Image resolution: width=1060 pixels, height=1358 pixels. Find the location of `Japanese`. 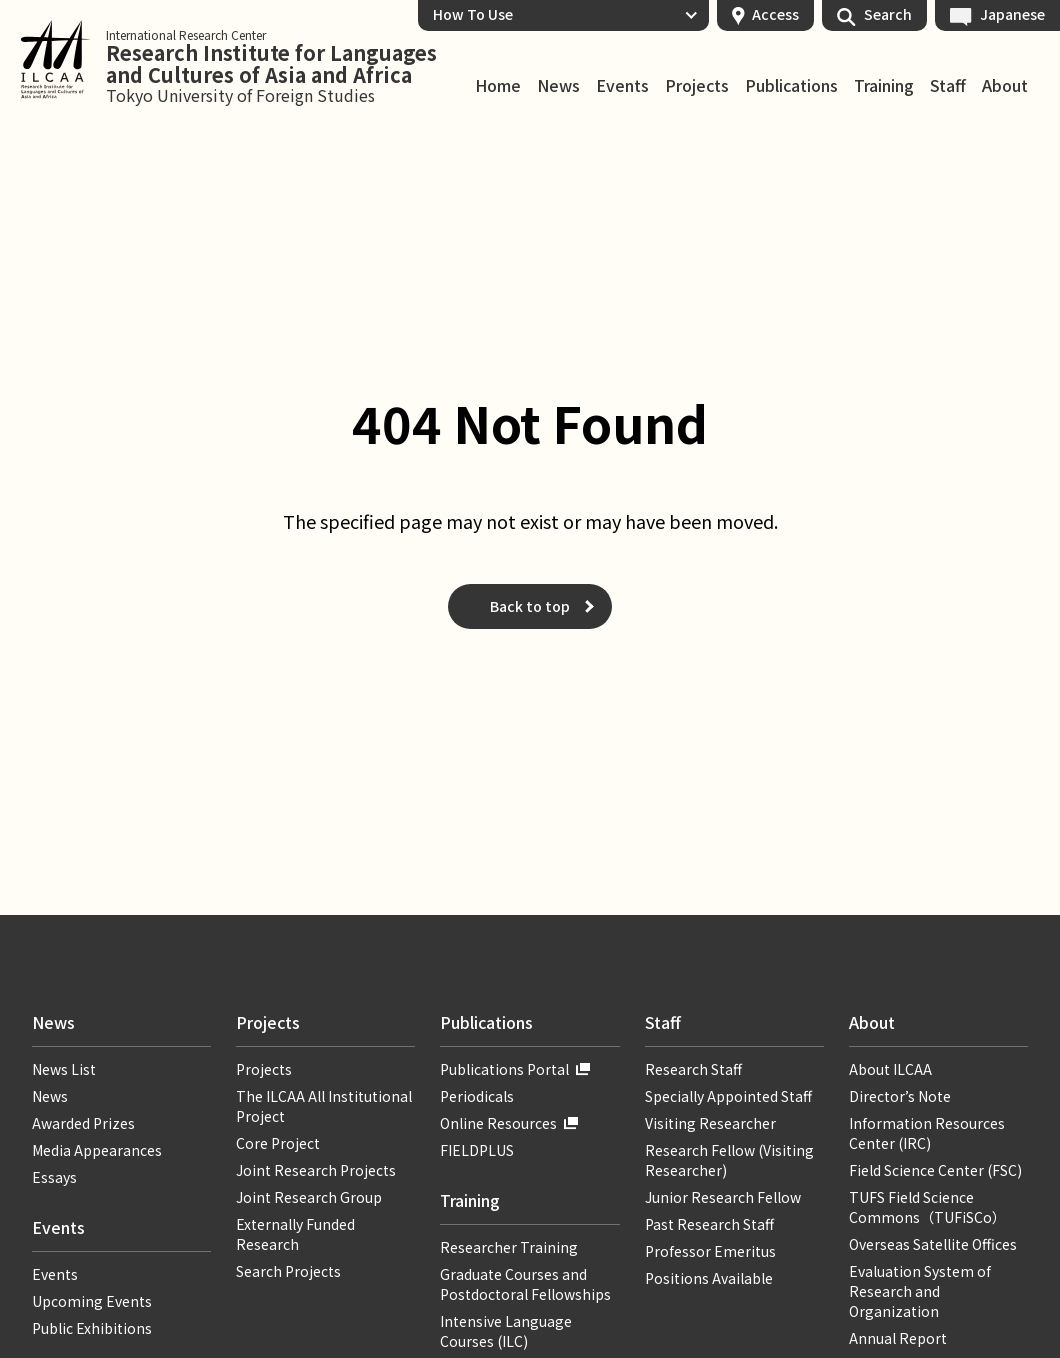

Japanese is located at coordinates (1012, 14).